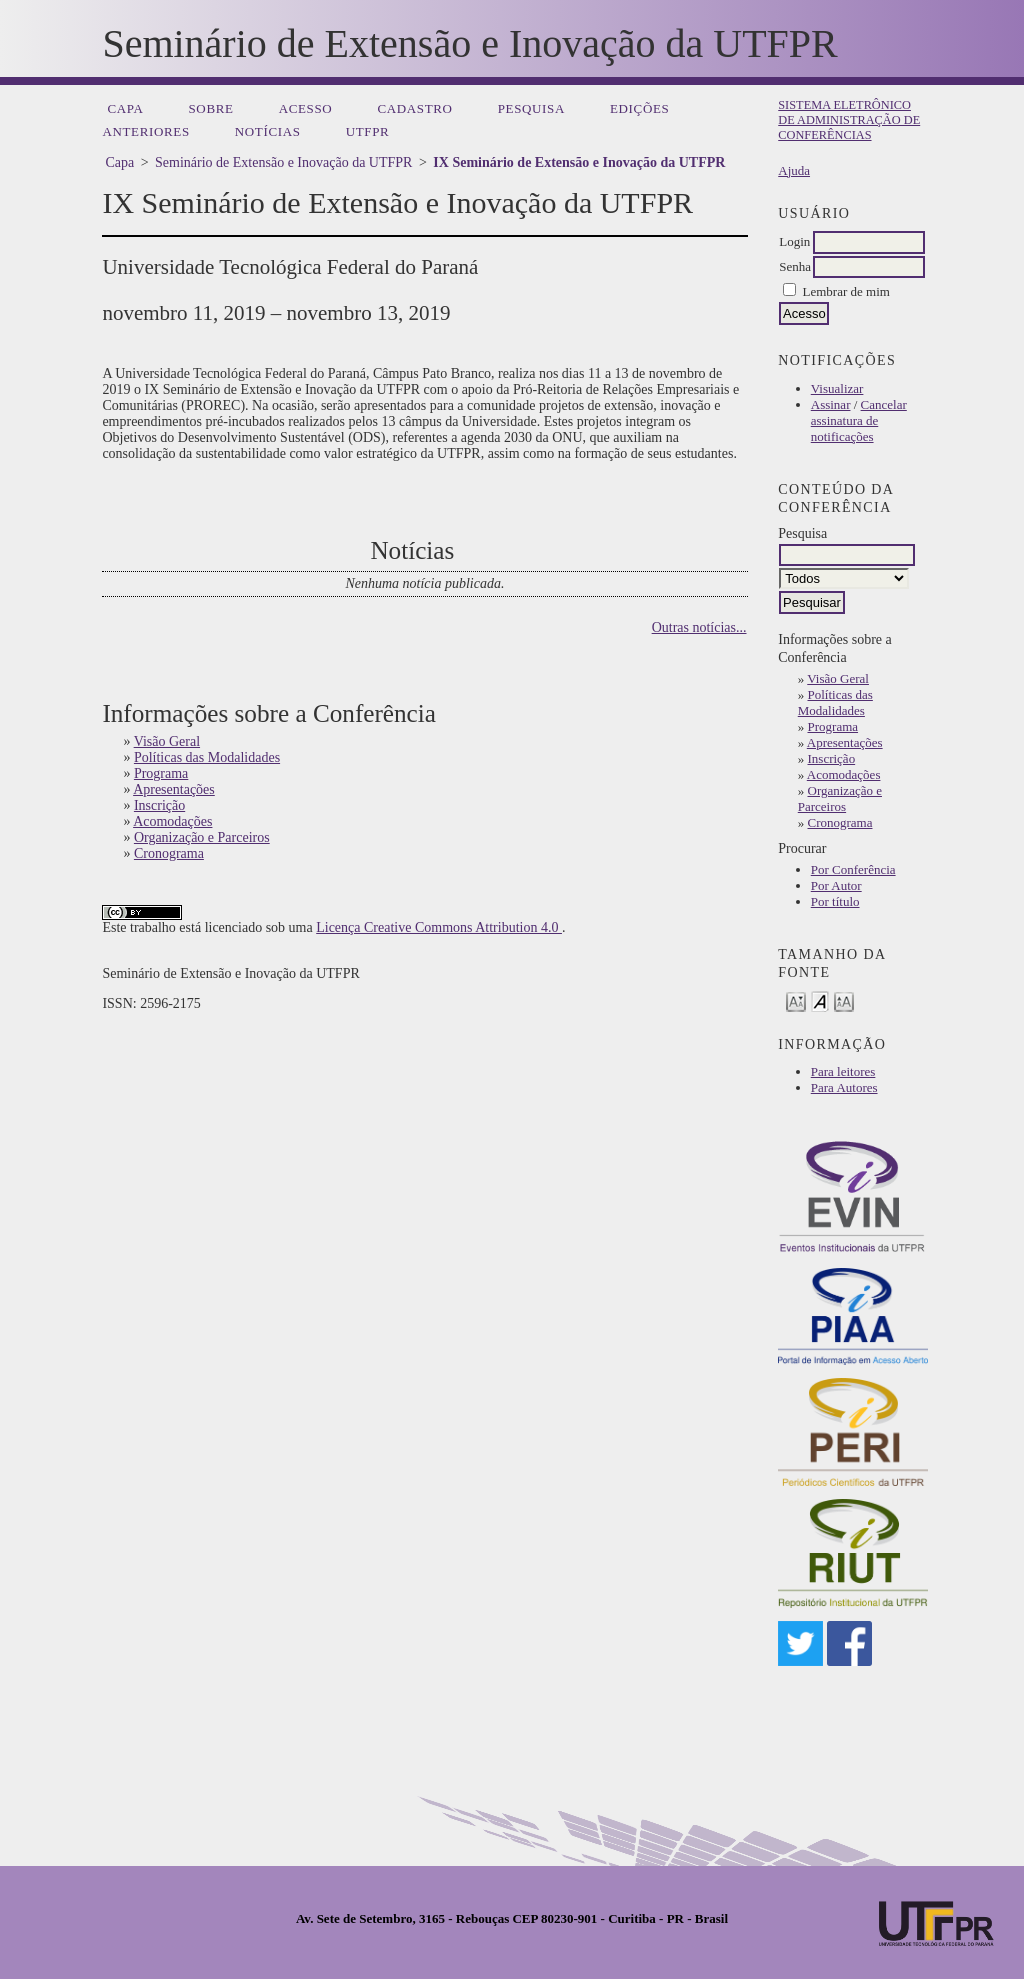  Describe the element at coordinates (531, 108) in the screenshot. I see `Pesquisa` at that location.